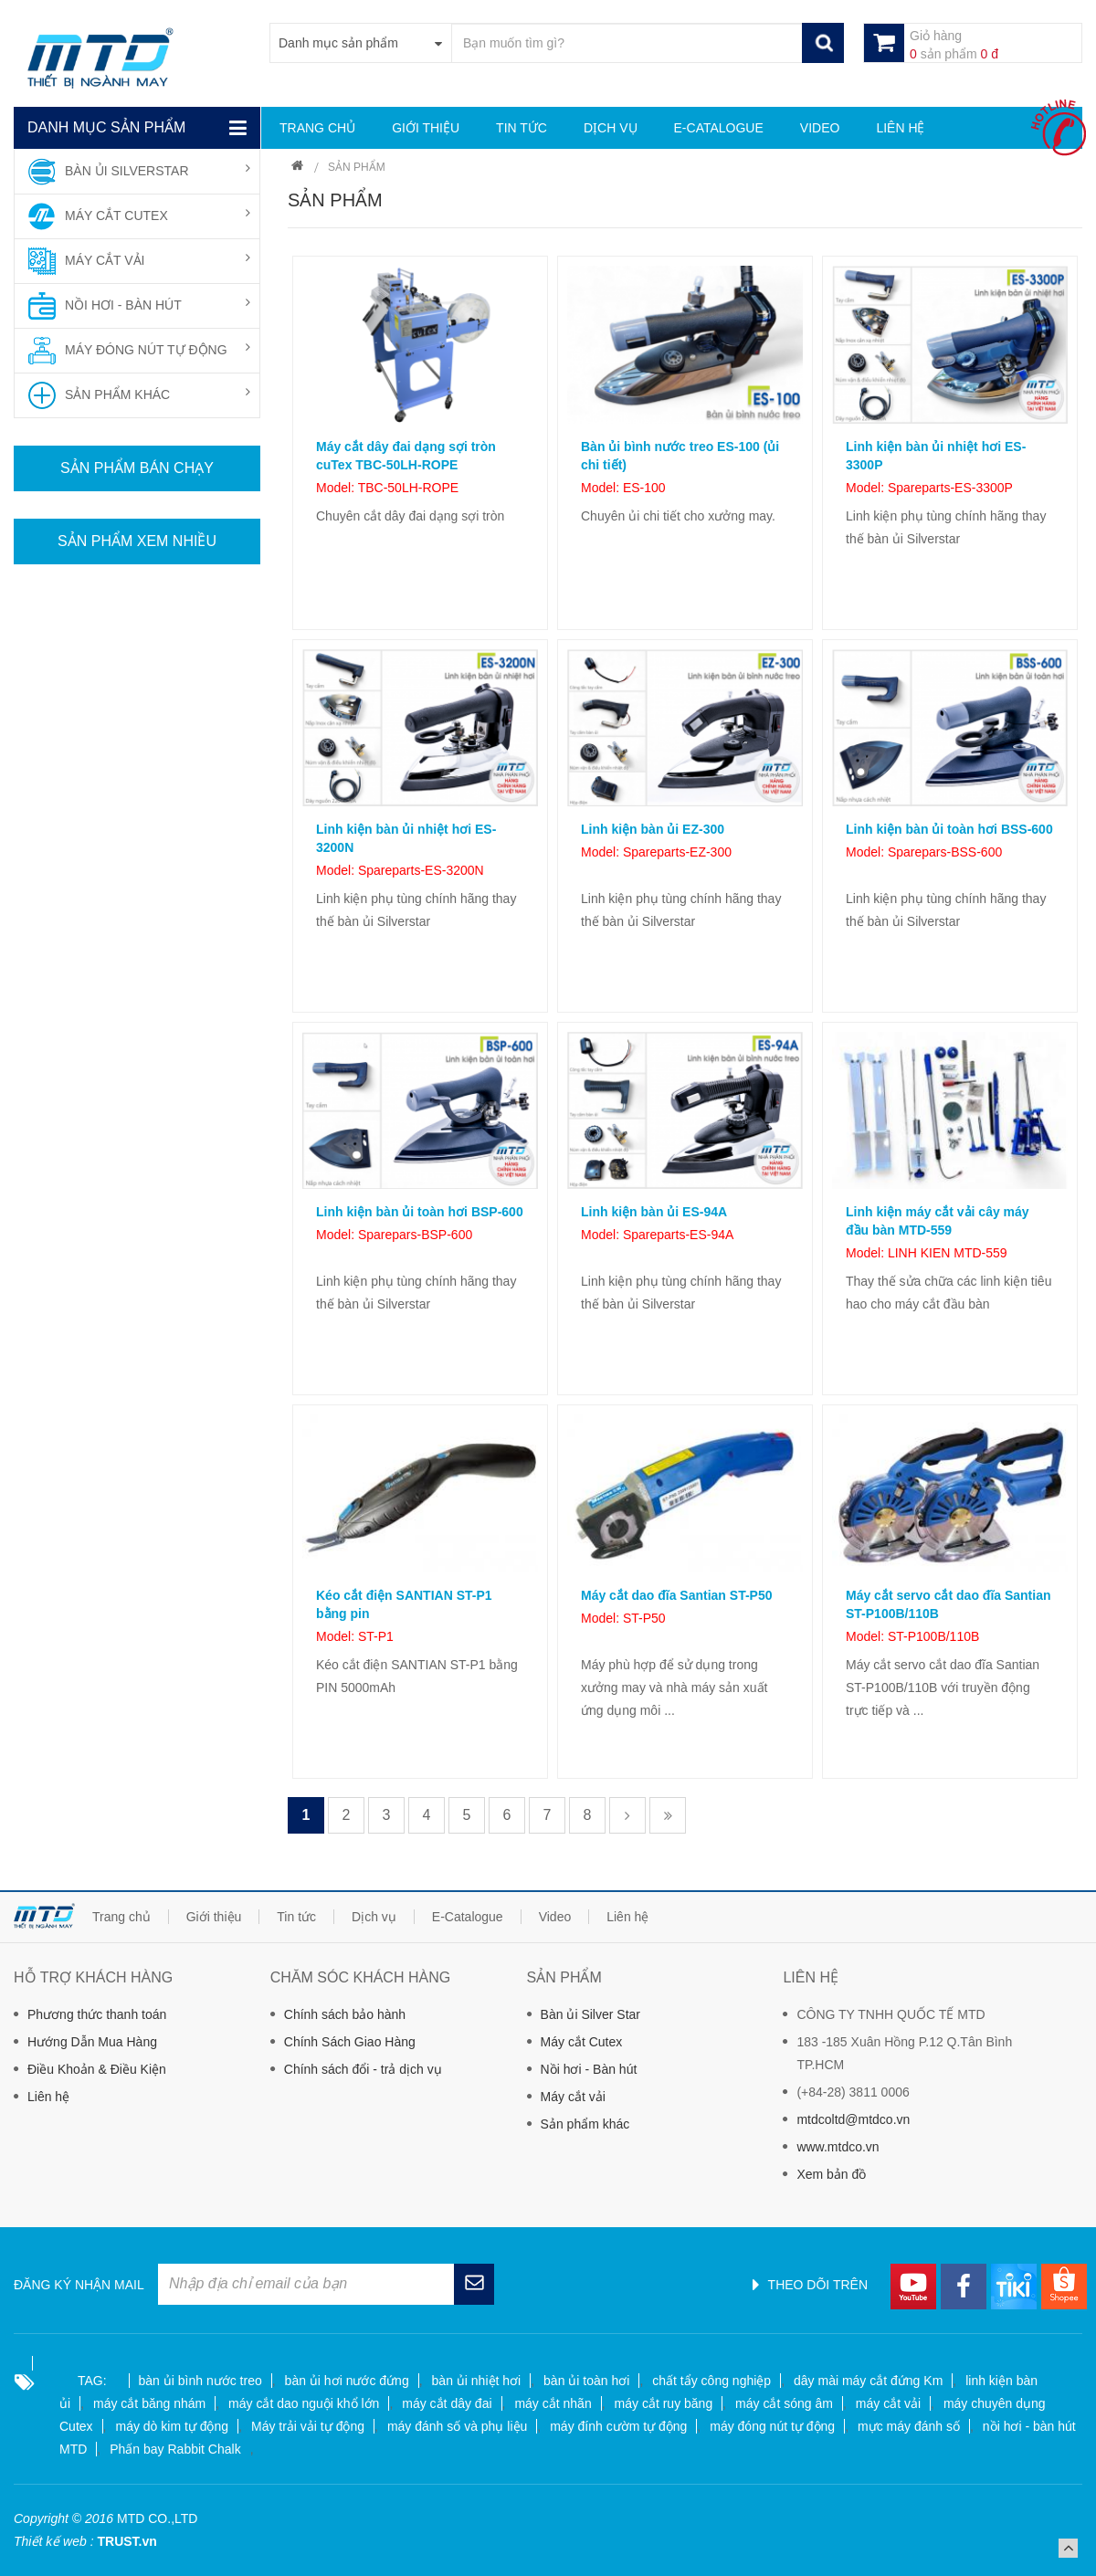 This screenshot has height=2576, width=1096. I want to click on Liên hệ, so click(48, 2096).